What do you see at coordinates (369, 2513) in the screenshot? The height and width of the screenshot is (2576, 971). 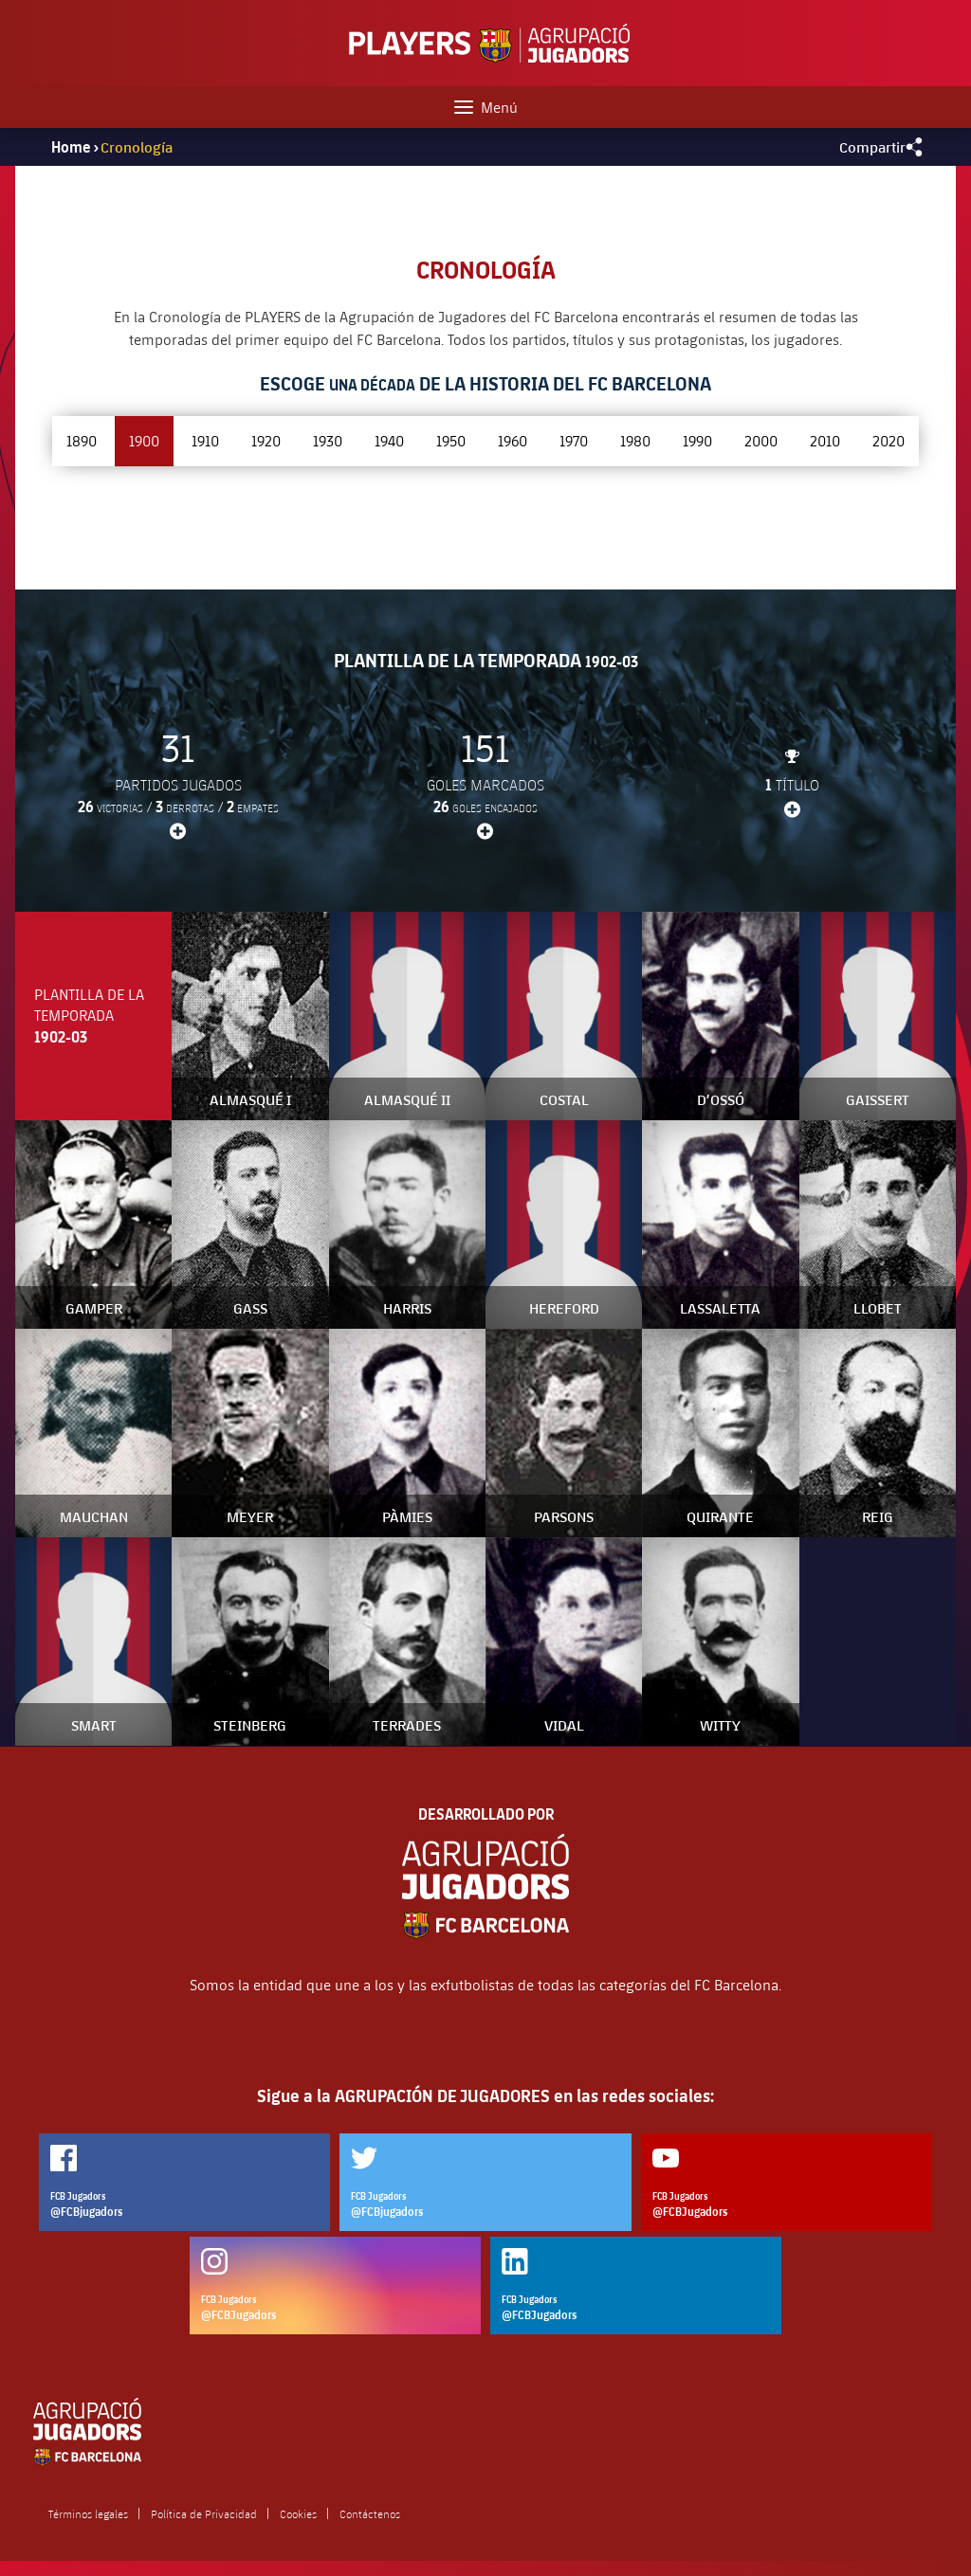 I see `Contáctenos` at bounding box center [369, 2513].